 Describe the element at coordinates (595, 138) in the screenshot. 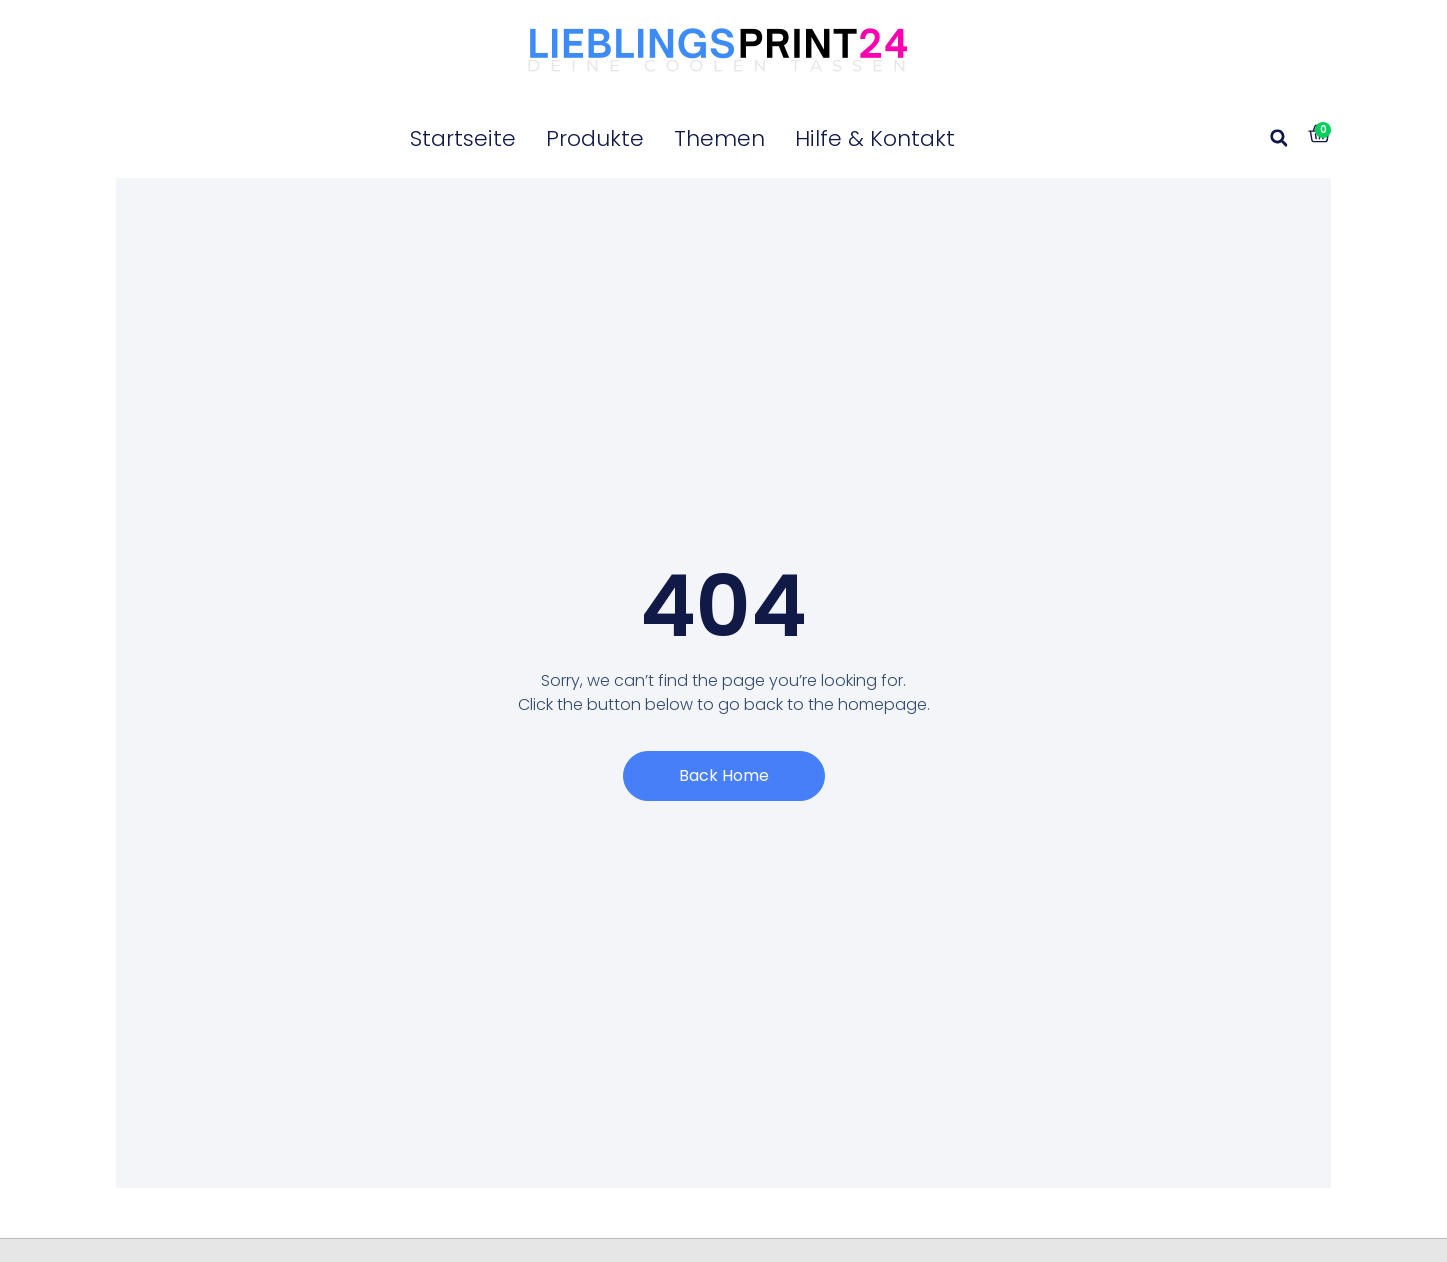

I see `Produkte` at that location.